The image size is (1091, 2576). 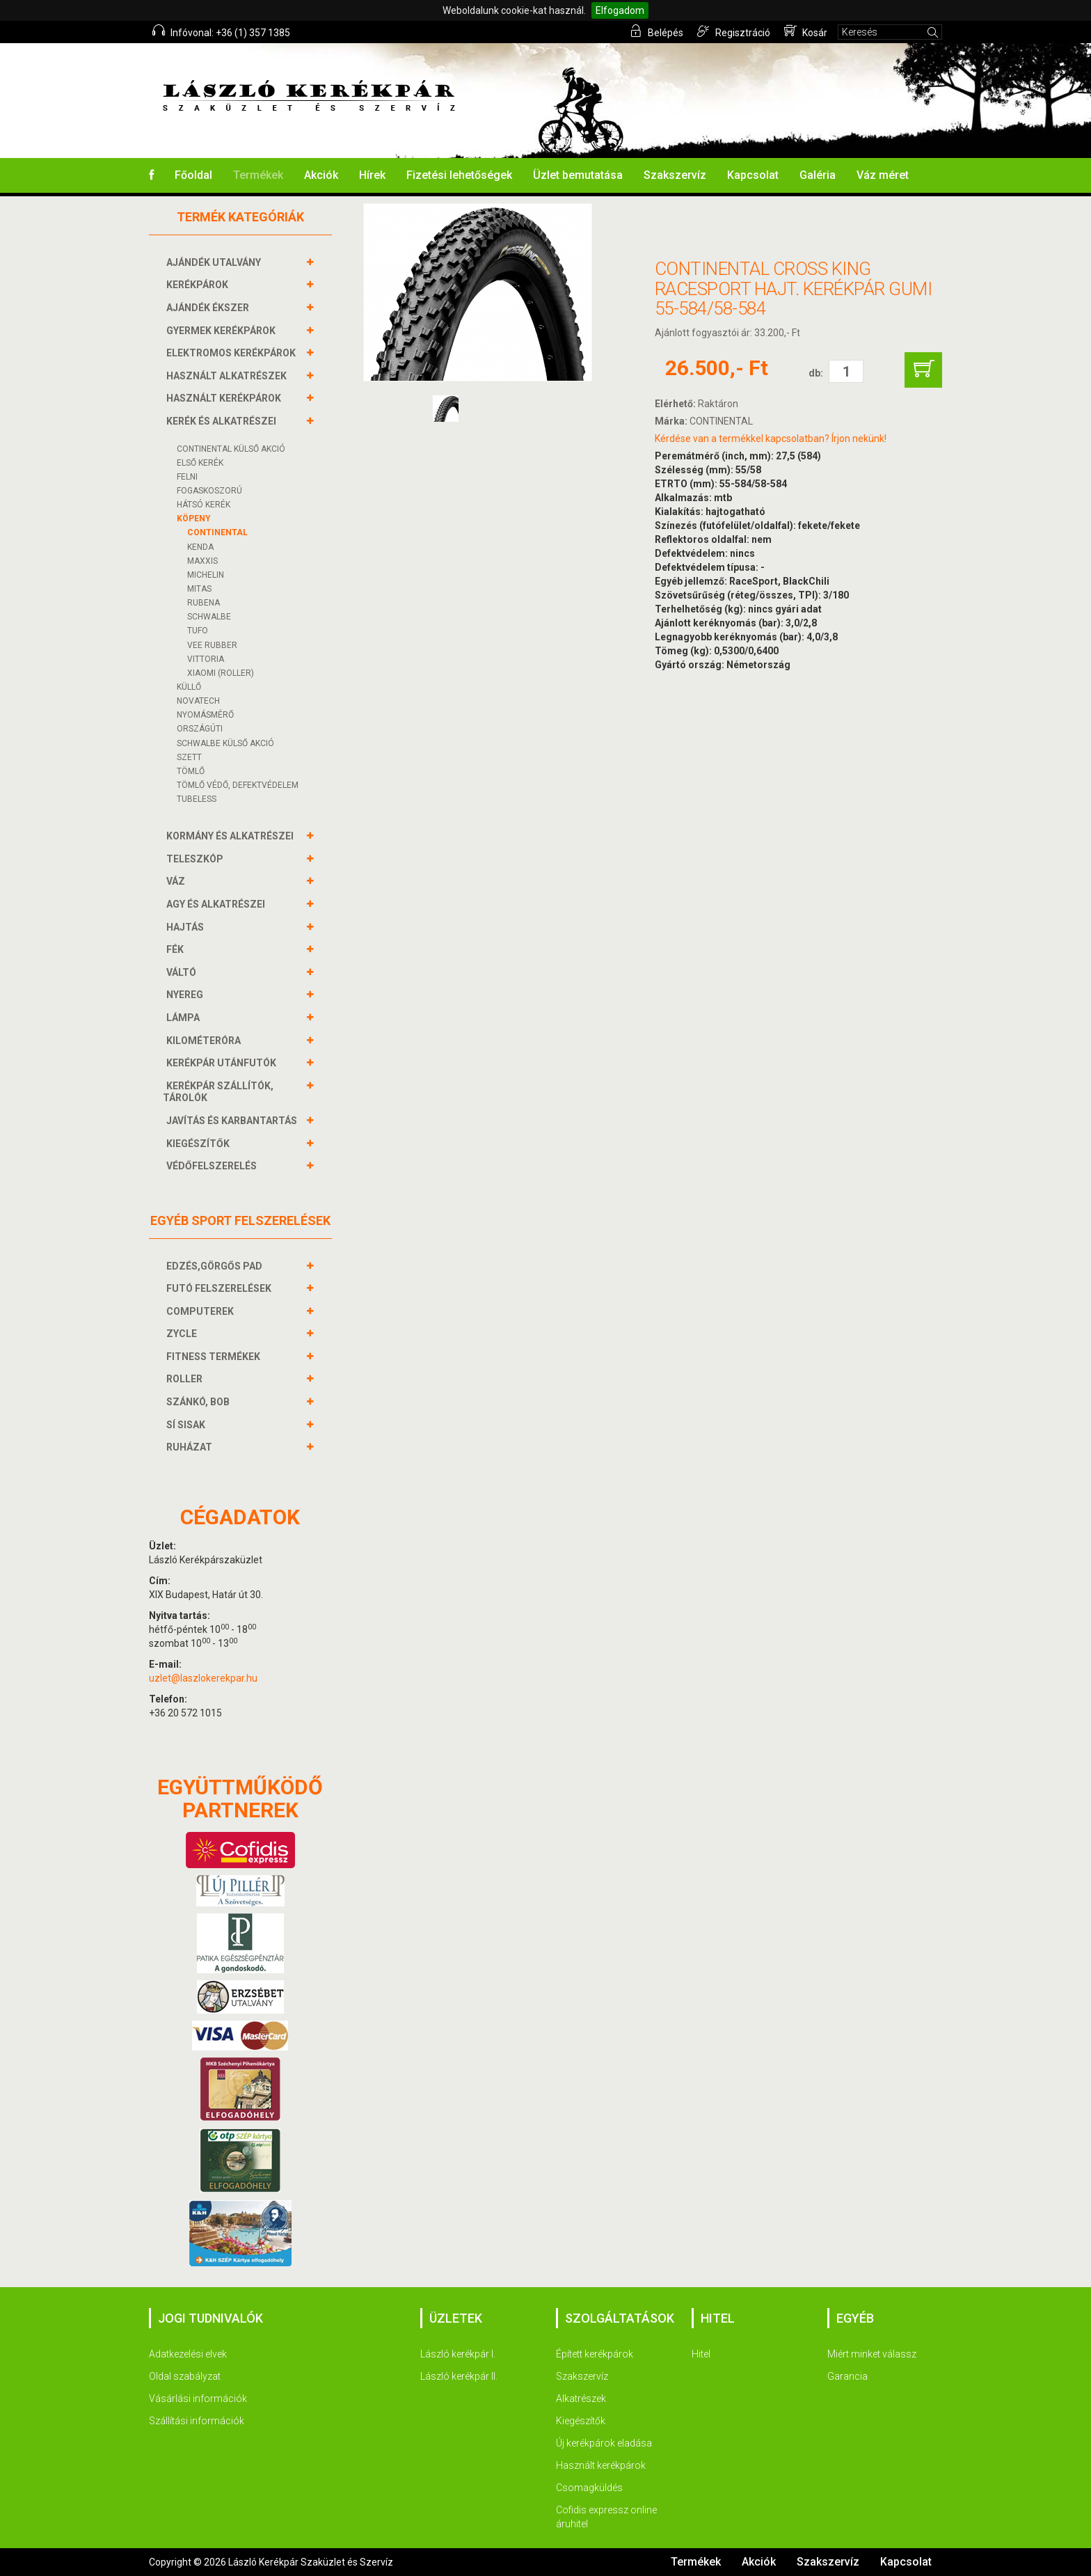 I want to click on Elfogadom, so click(x=620, y=10).